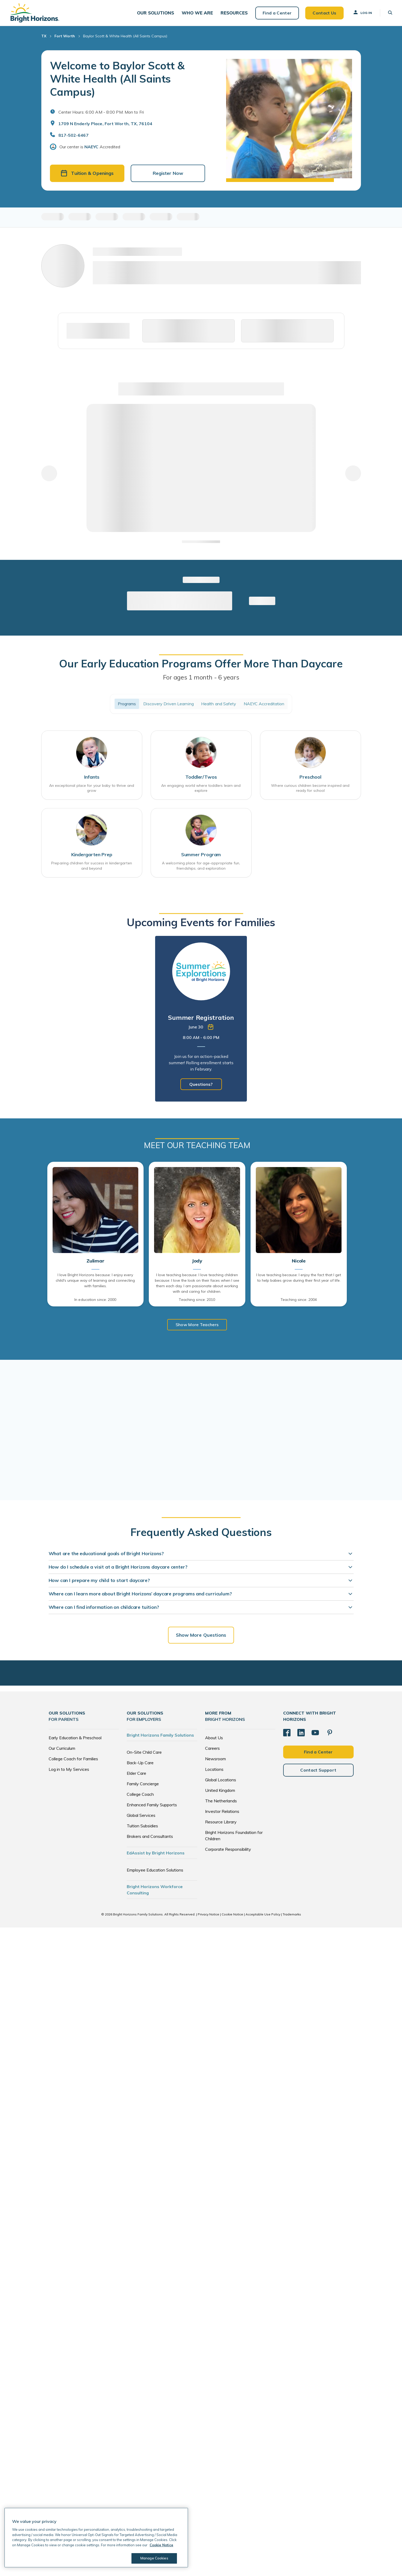 This screenshot has width=402, height=2576. What do you see at coordinates (152, 1806) in the screenshot?
I see `Enhanced Family Supports` at bounding box center [152, 1806].